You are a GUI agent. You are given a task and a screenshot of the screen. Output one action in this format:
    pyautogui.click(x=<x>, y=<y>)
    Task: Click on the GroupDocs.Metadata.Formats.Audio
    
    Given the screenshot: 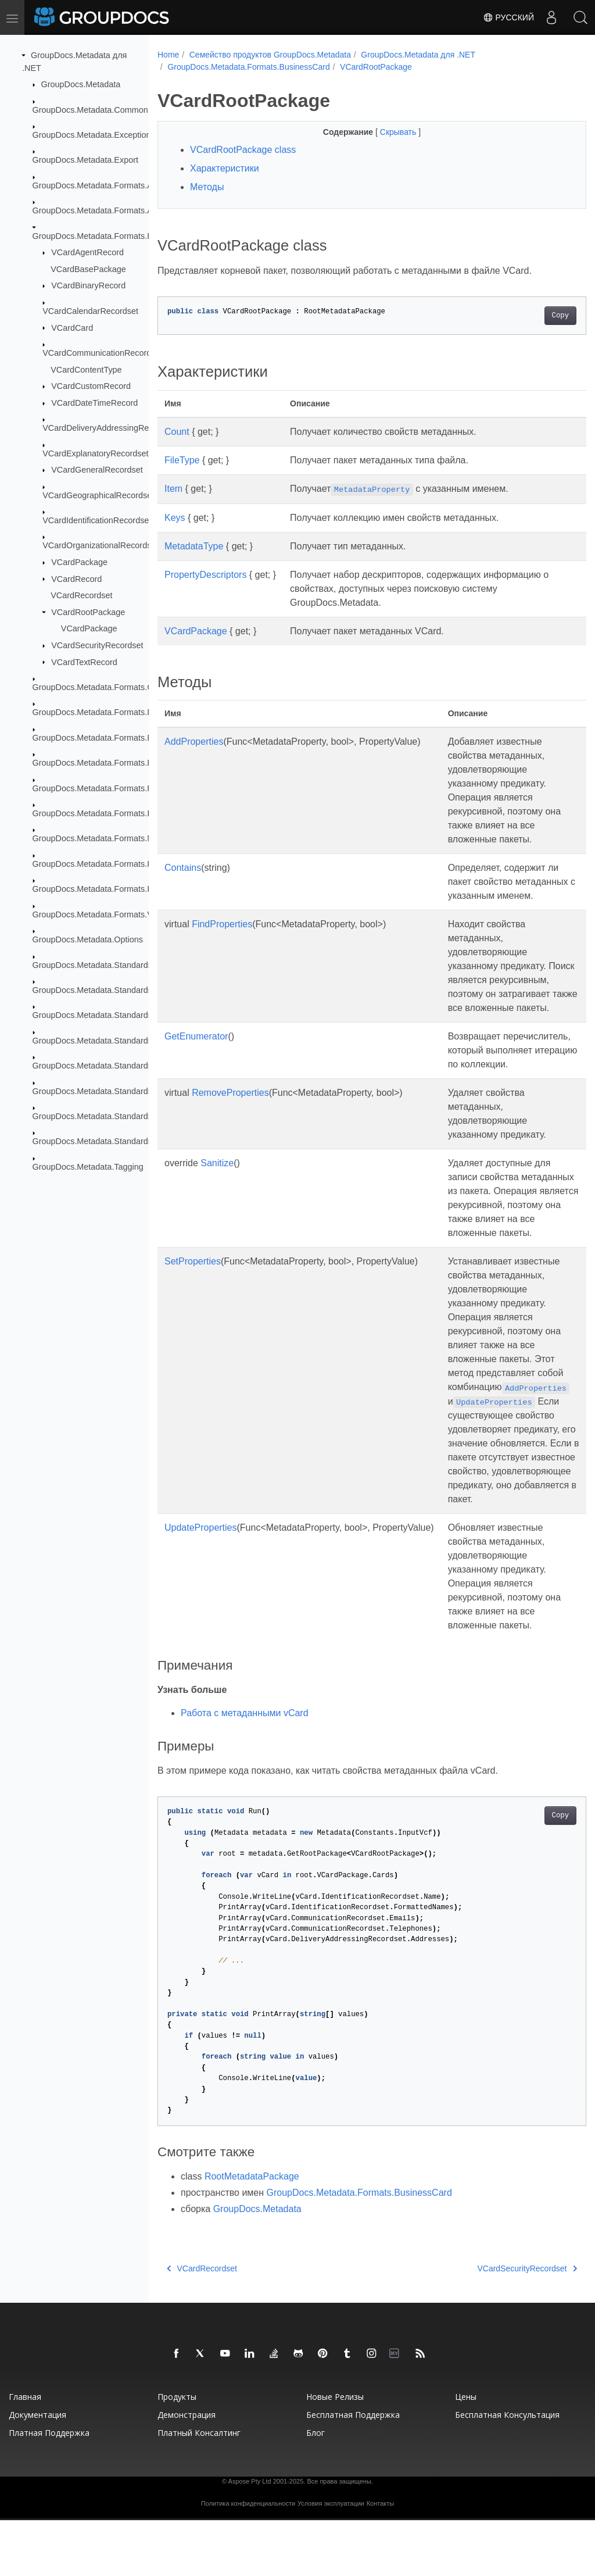 What is the action you would take?
    pyautogui.click(x=101, y=210)
    